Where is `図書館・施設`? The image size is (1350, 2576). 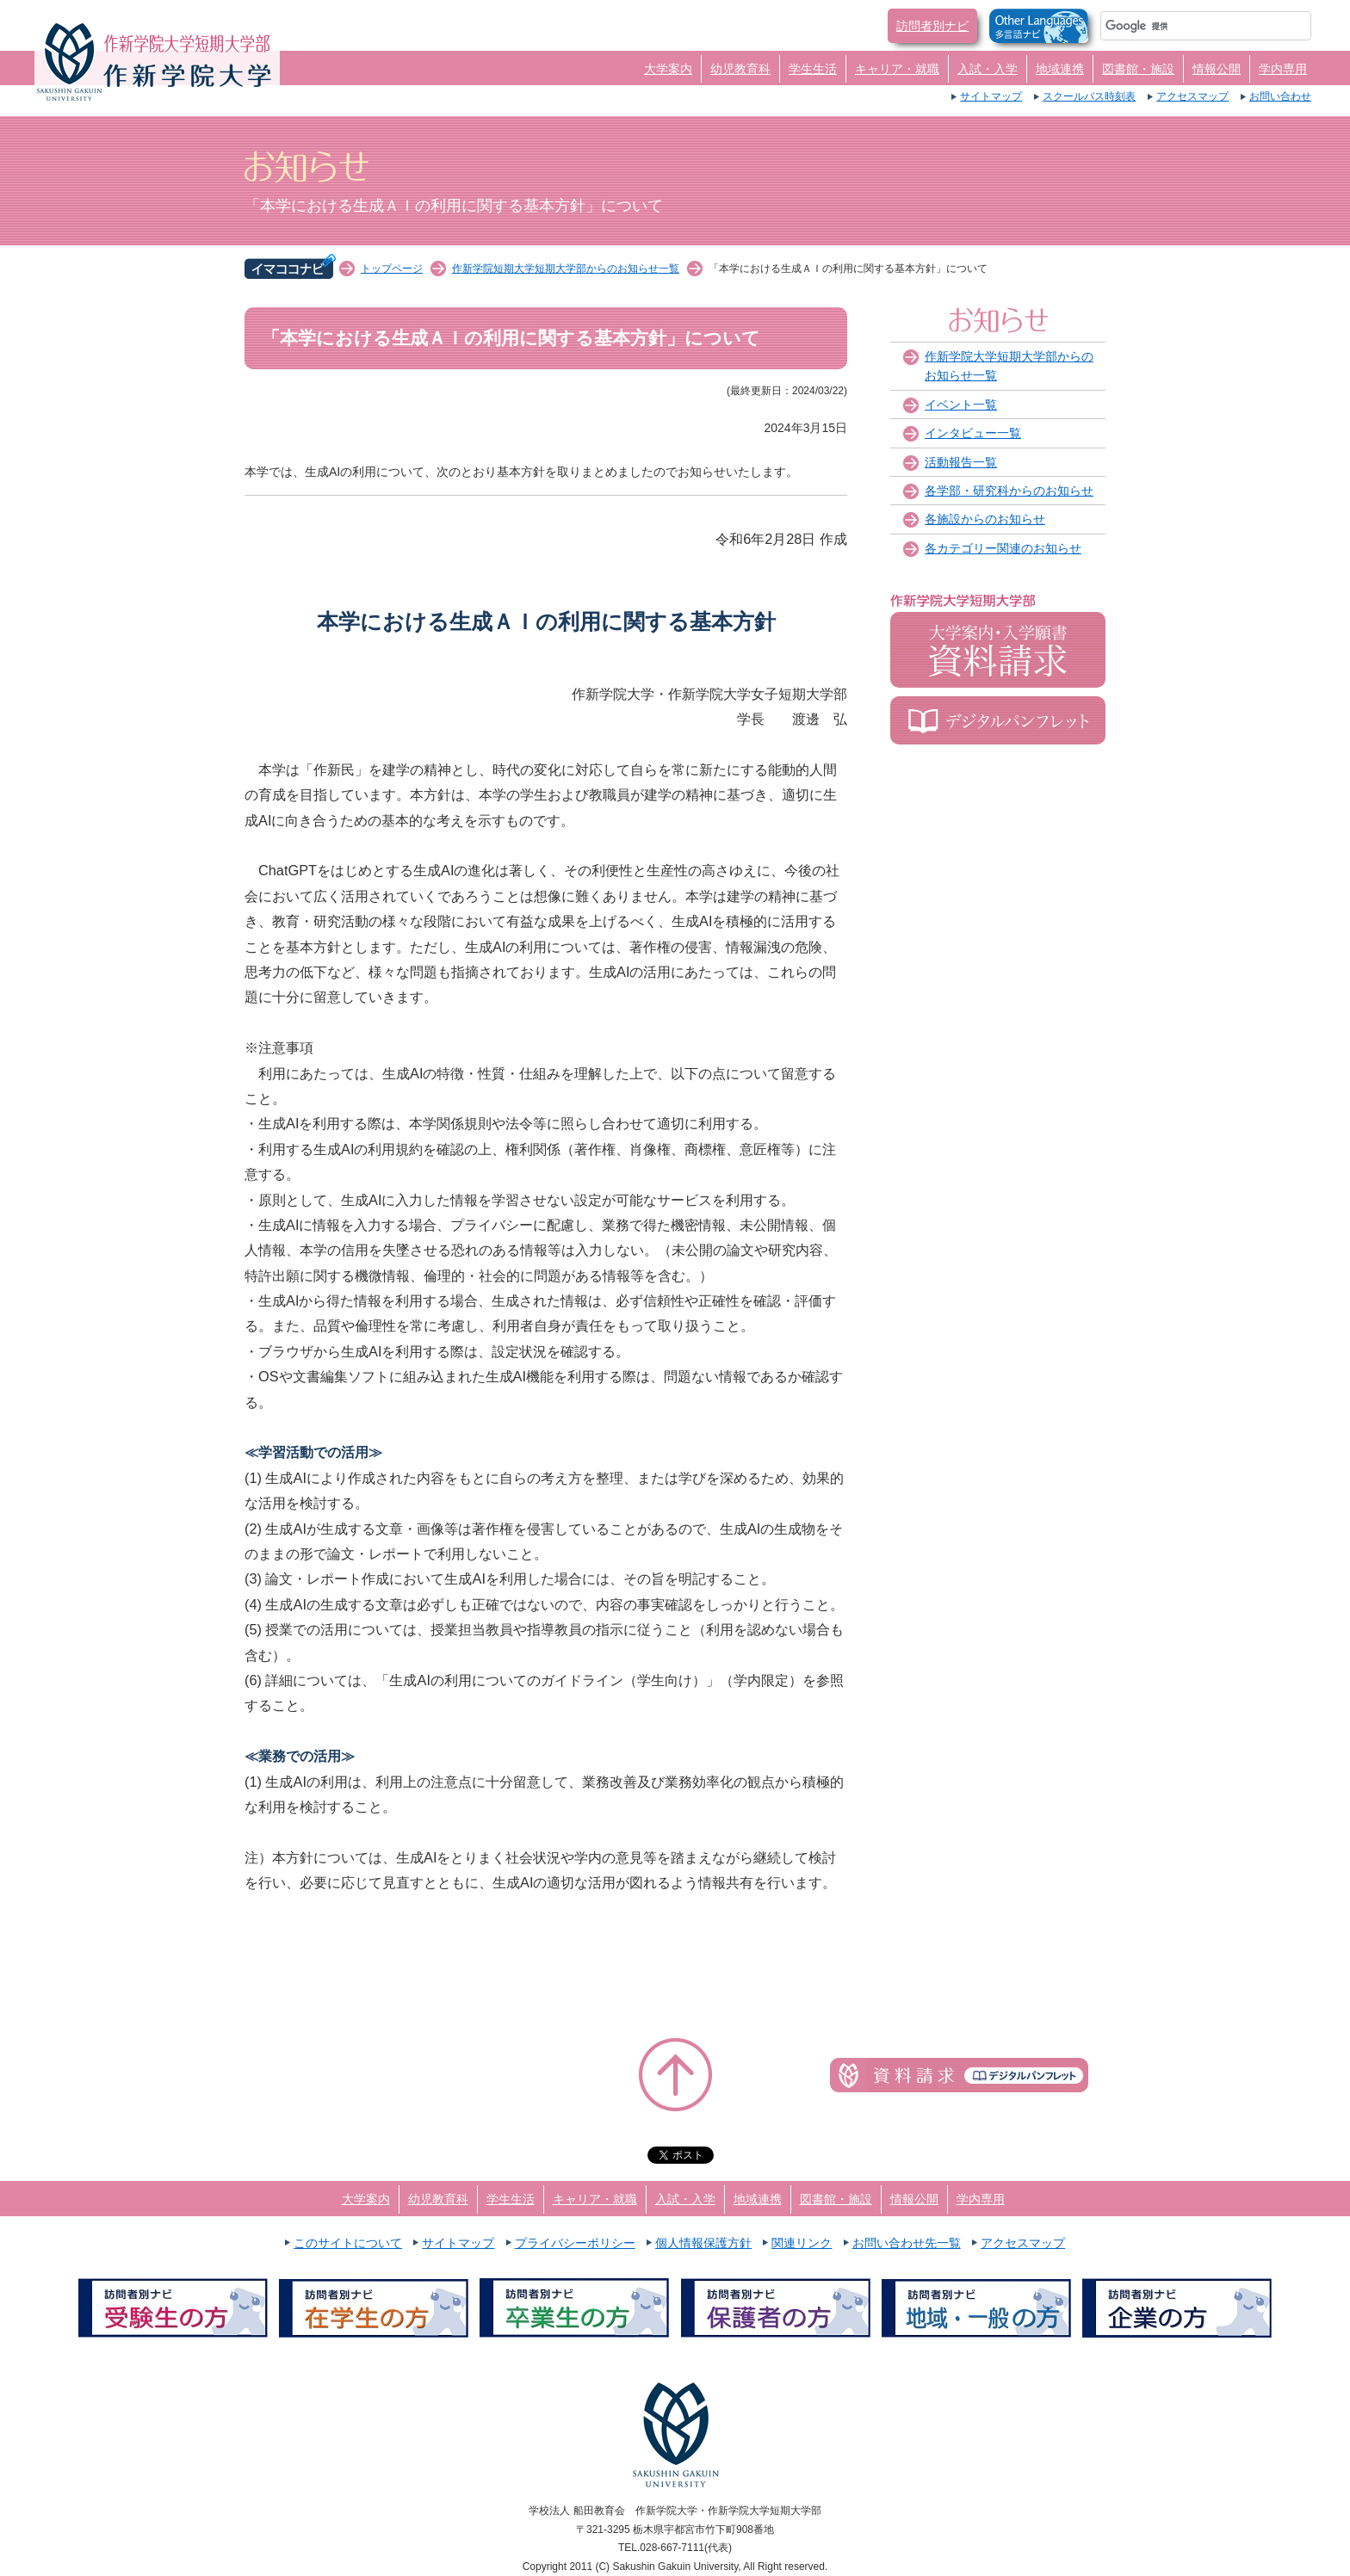 図書館・施設 is located at coordinates (1138, 69).